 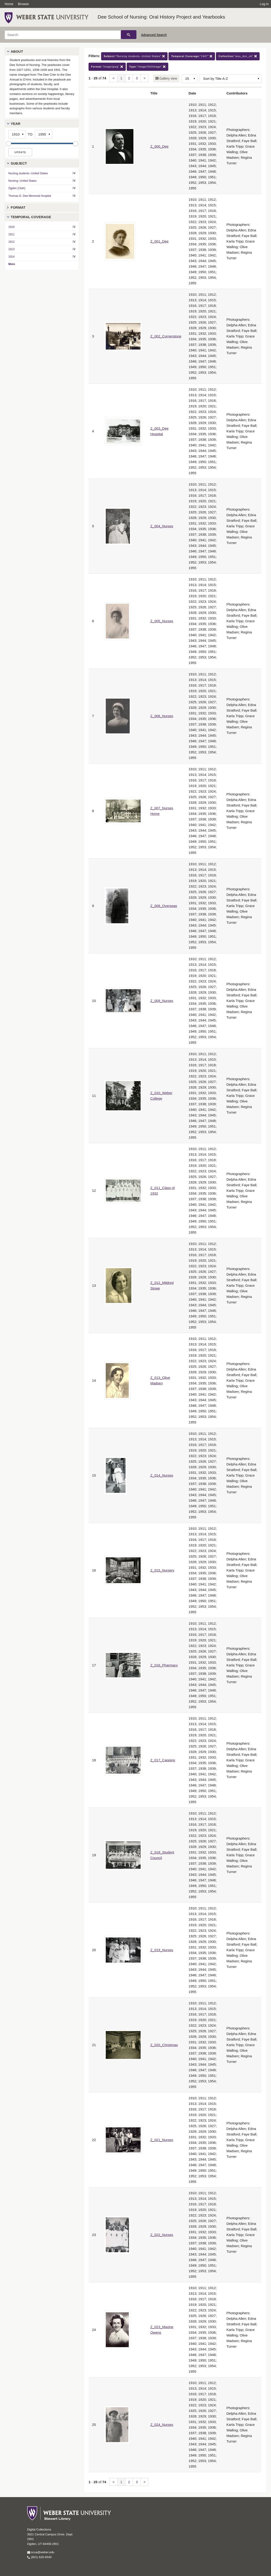 What do you see at coordinates (15, 124) in the screenshot?
I see `Year` at bounding box center [15, 124].